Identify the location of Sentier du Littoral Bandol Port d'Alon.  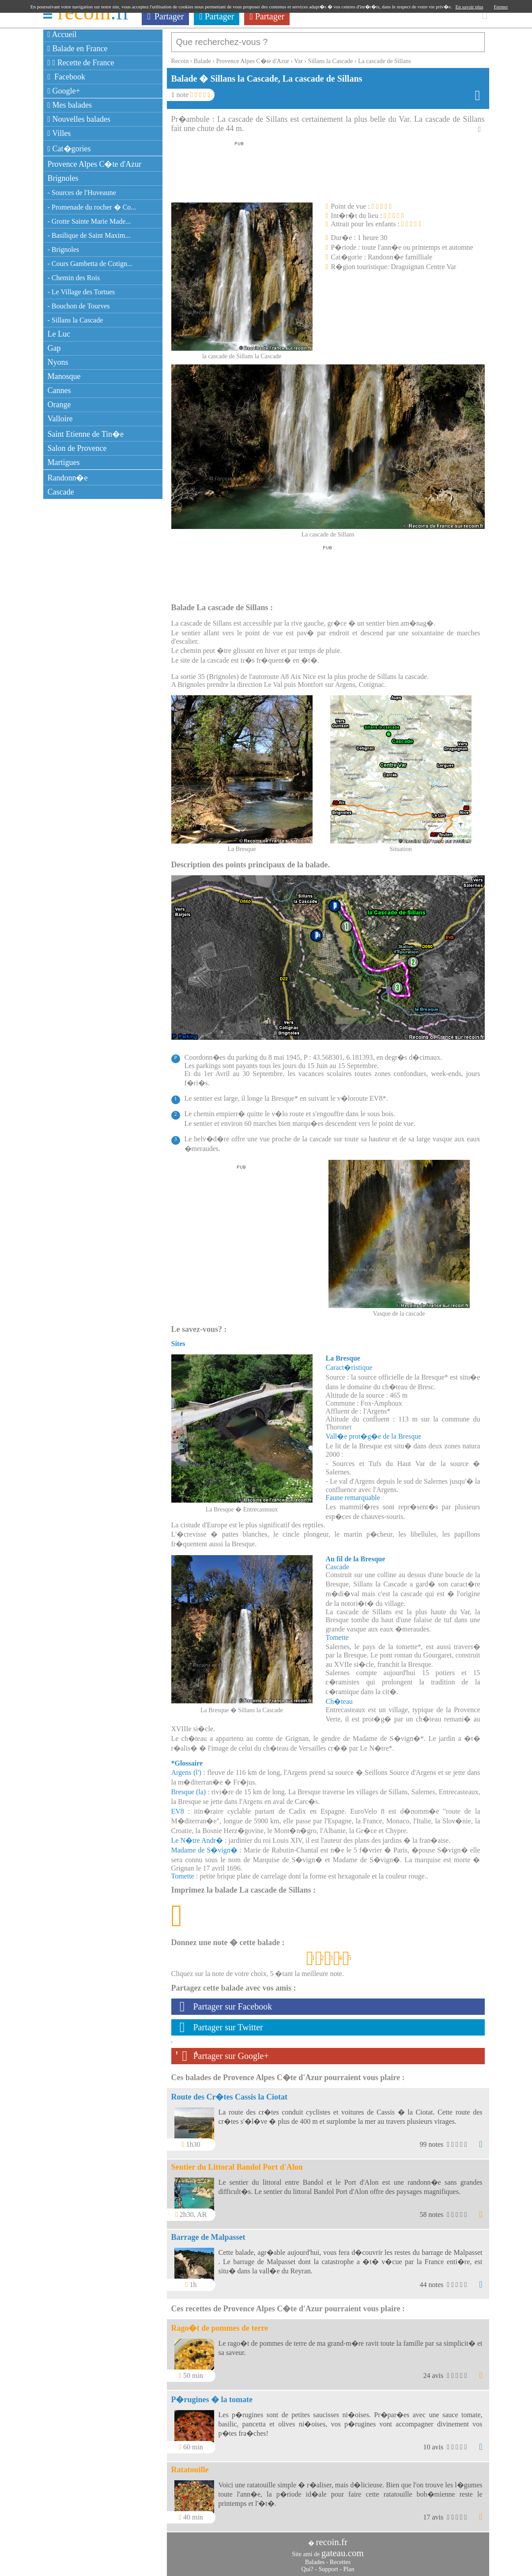
(237, 2162).